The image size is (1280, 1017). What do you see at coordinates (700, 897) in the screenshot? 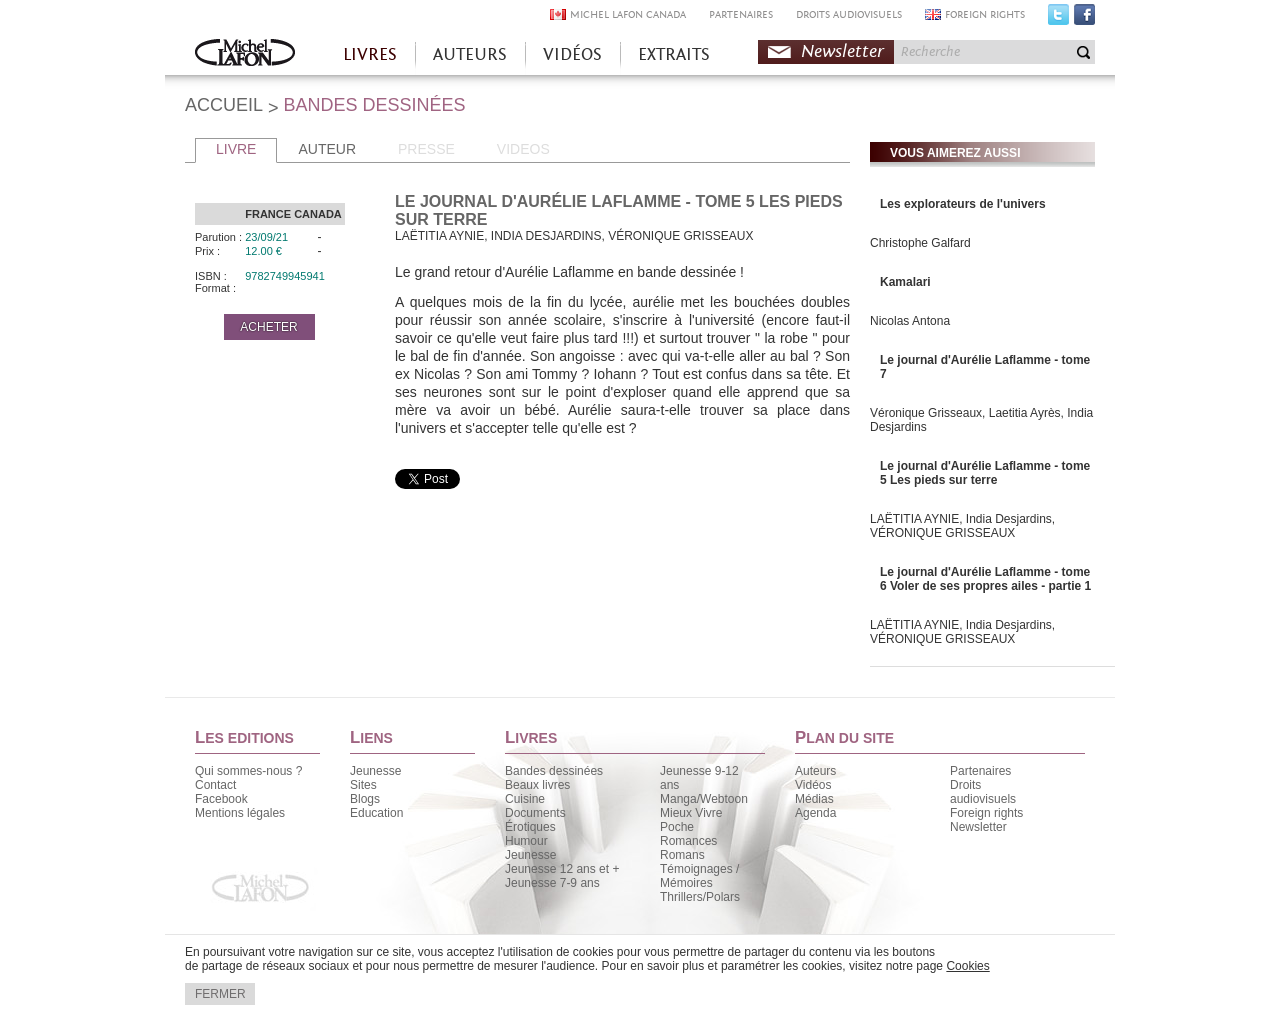
I see `Thrillers/Polars` at bounding box center [700, 897].